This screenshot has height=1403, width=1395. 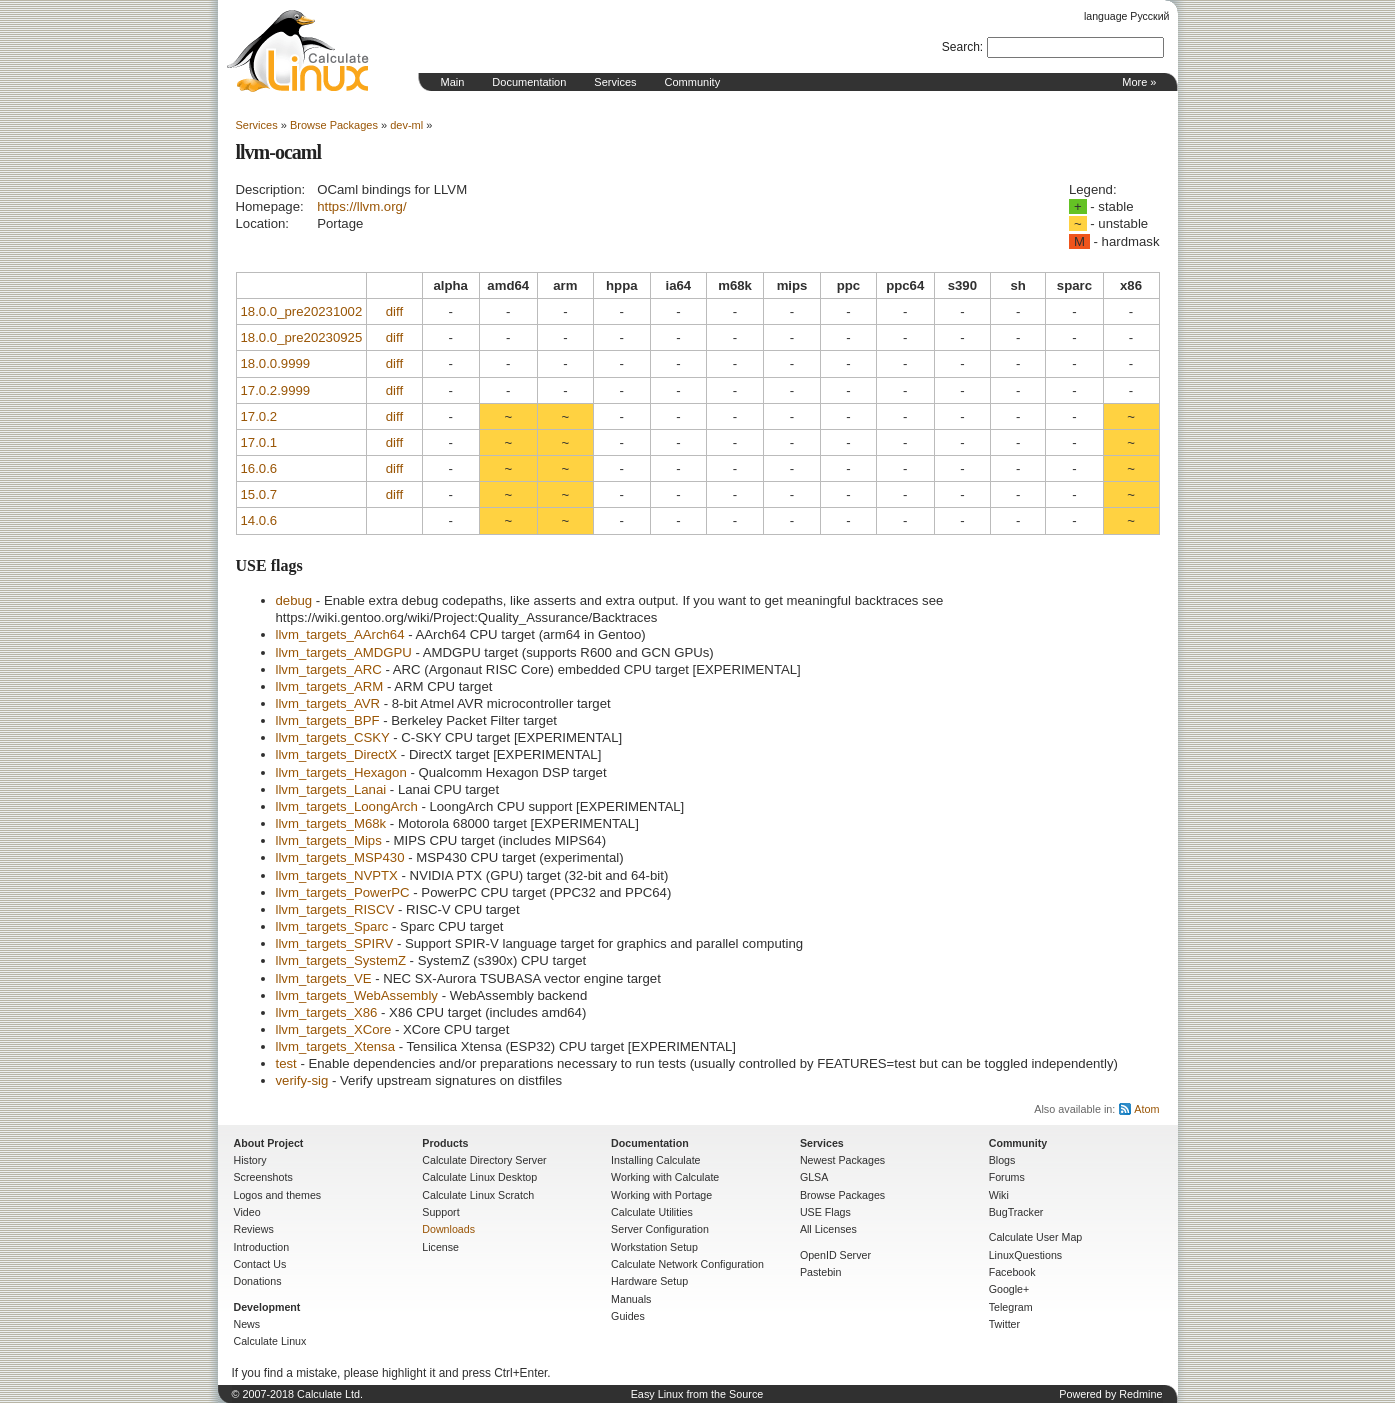 I want to click on Calculate Network Configuration, so click(x=687, y=1264).